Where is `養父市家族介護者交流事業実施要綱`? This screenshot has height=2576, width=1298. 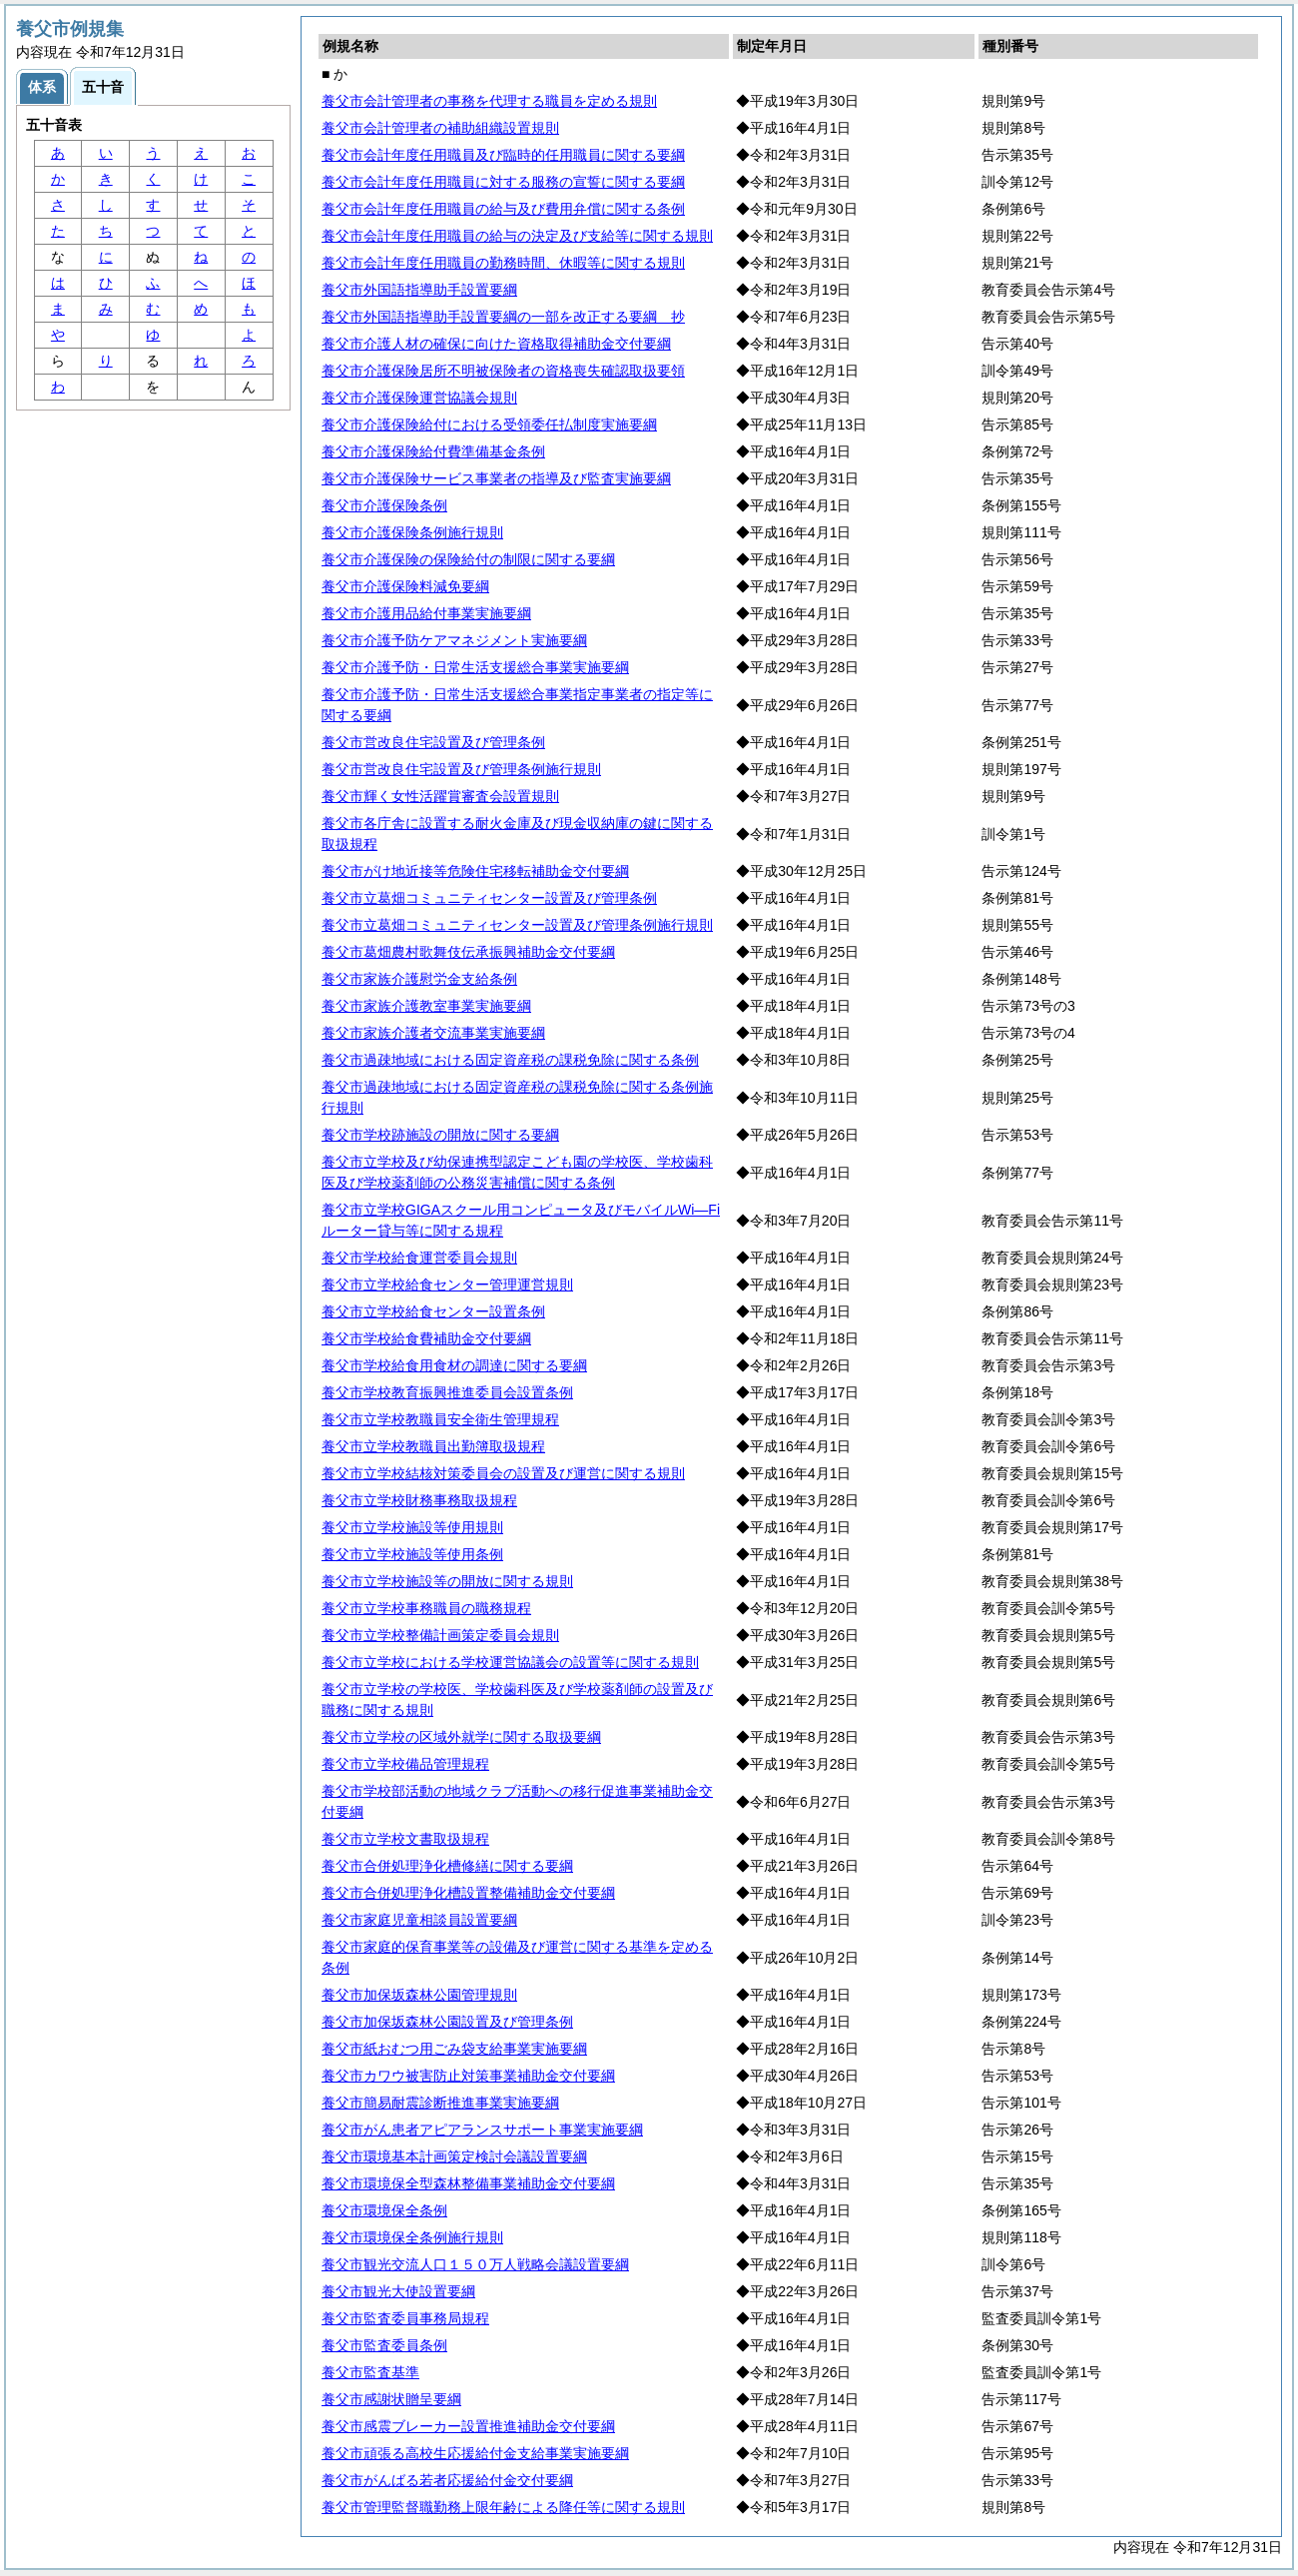 養父市家族介護者交流事業実施要綱 is located at coordinates (433, 1033).